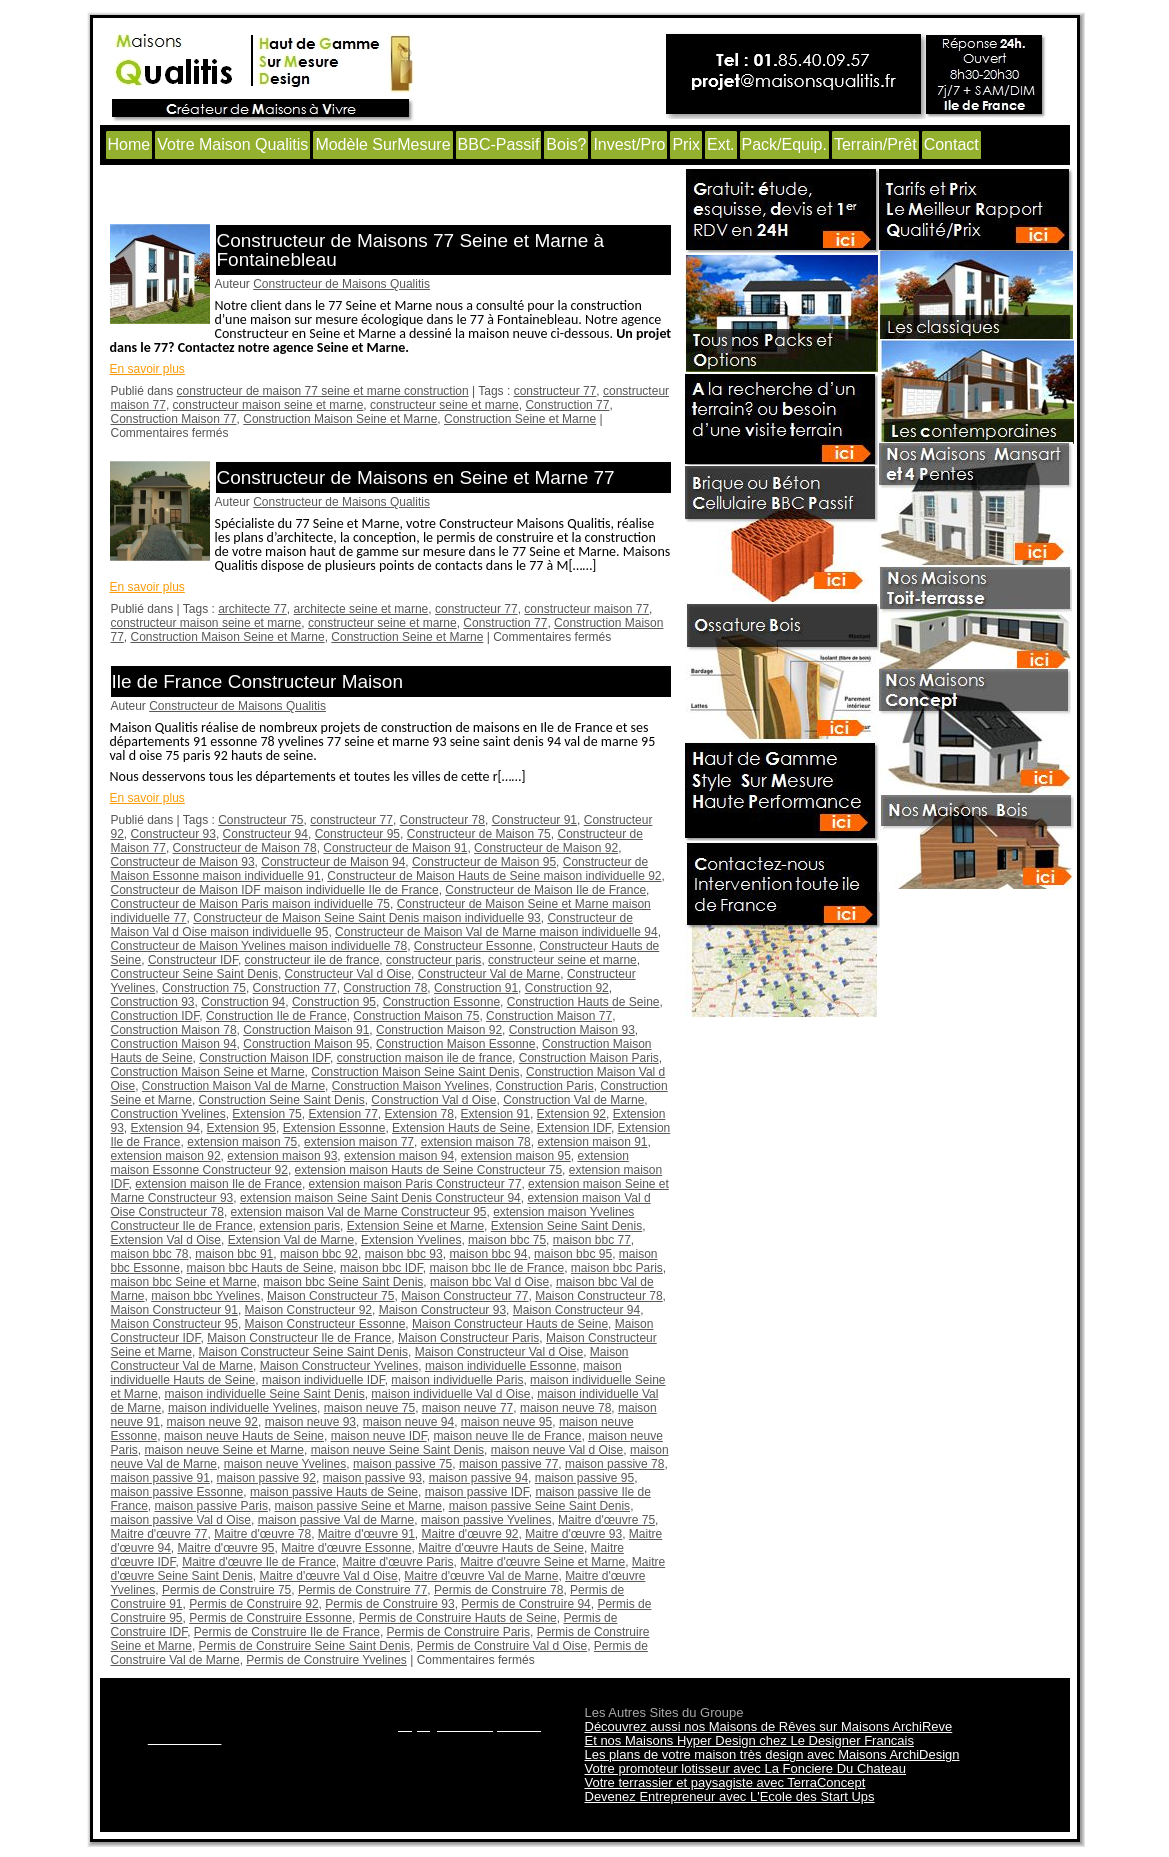 The image size is (1169, 1857). What do you see at coordinates (574, 1128) in the screenshot?
I see `Extension IDF` at bounding box center [574, 1128].